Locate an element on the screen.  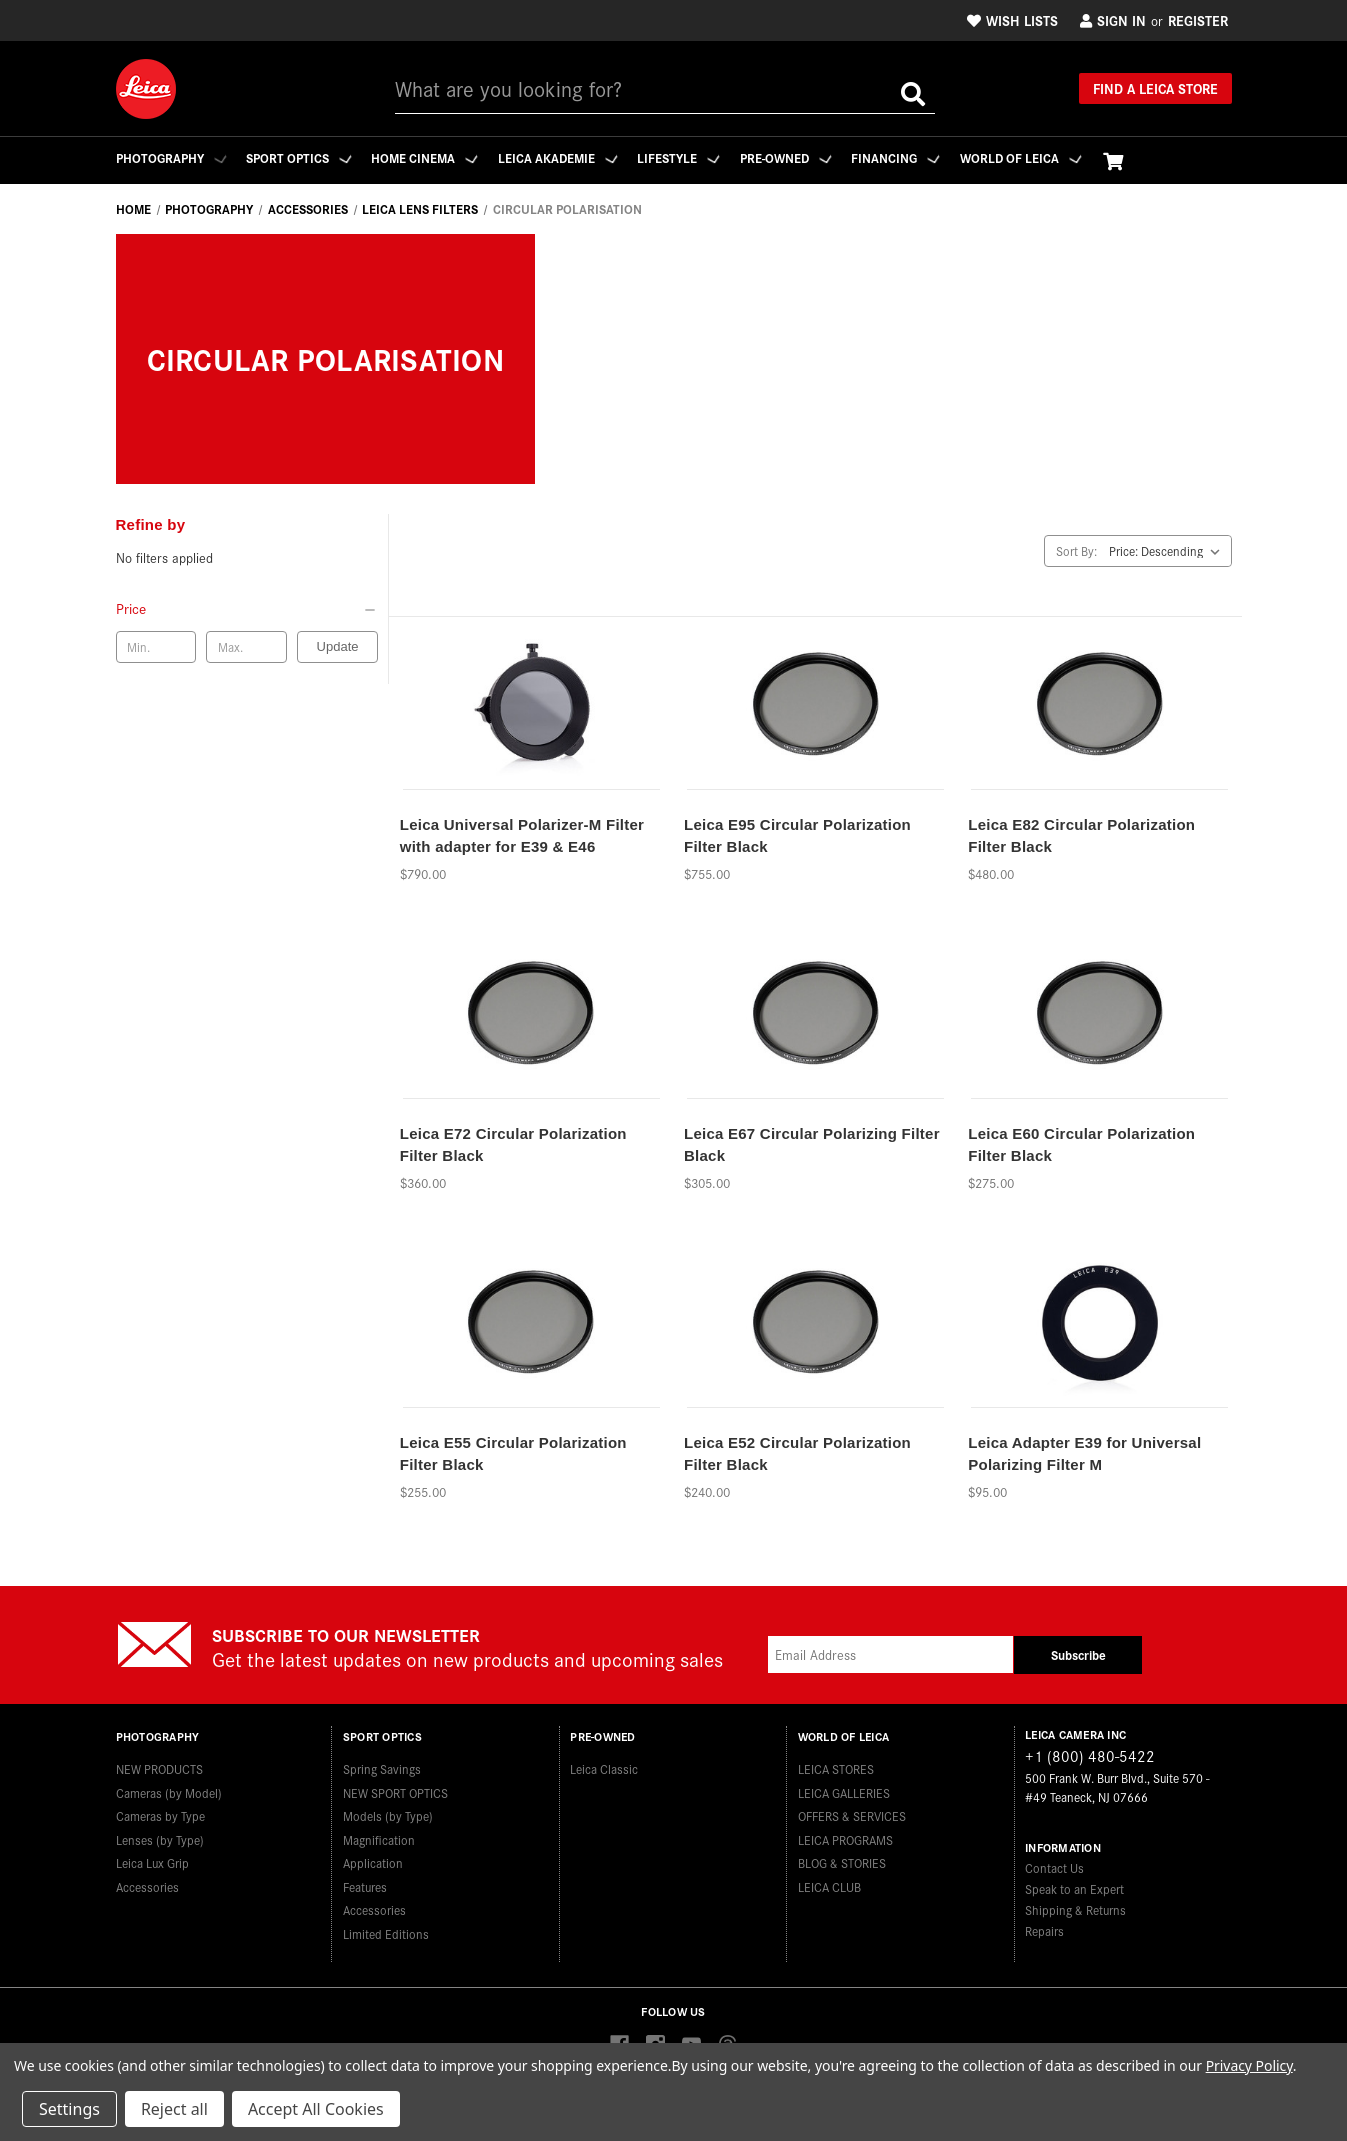
Financing is located at coordinates (910, 157).